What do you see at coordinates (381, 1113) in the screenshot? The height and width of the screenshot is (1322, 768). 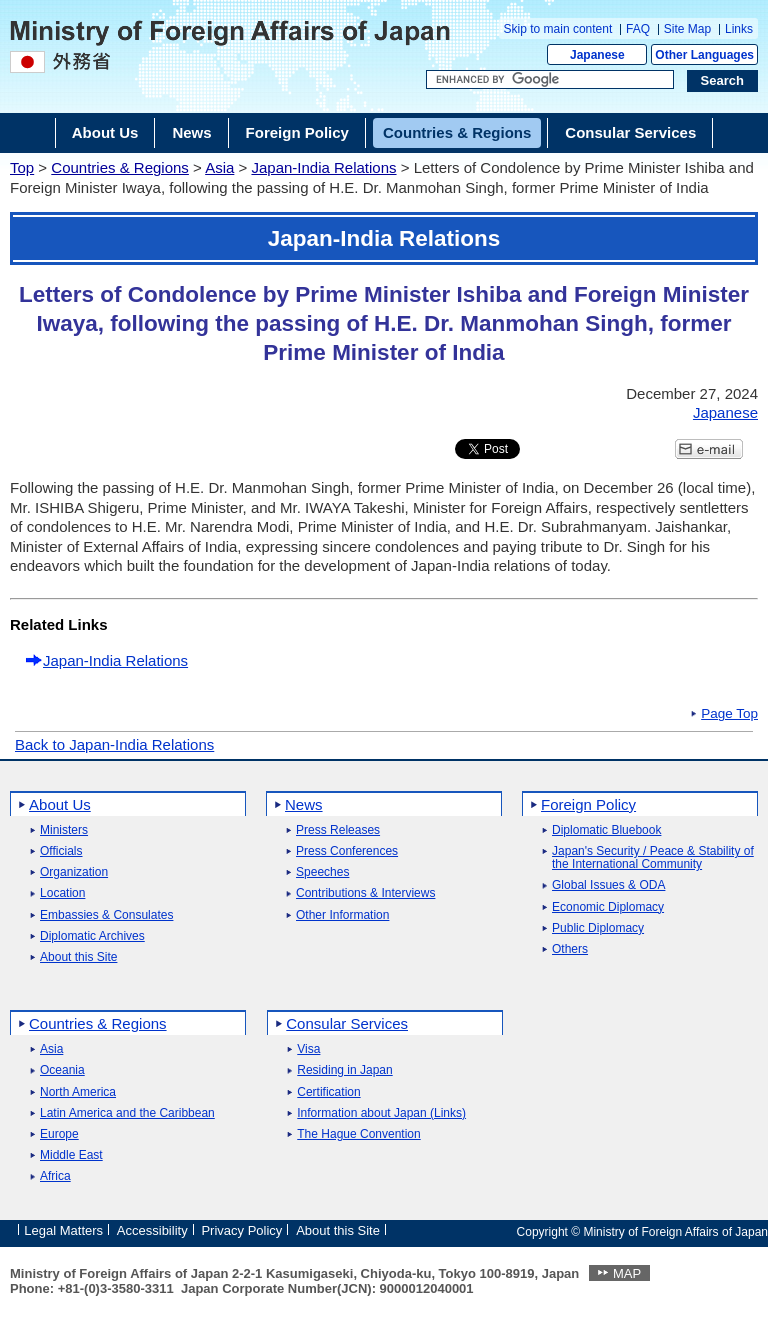 I see `Information about Japan (Links)` at bounding box center [381, 1113].